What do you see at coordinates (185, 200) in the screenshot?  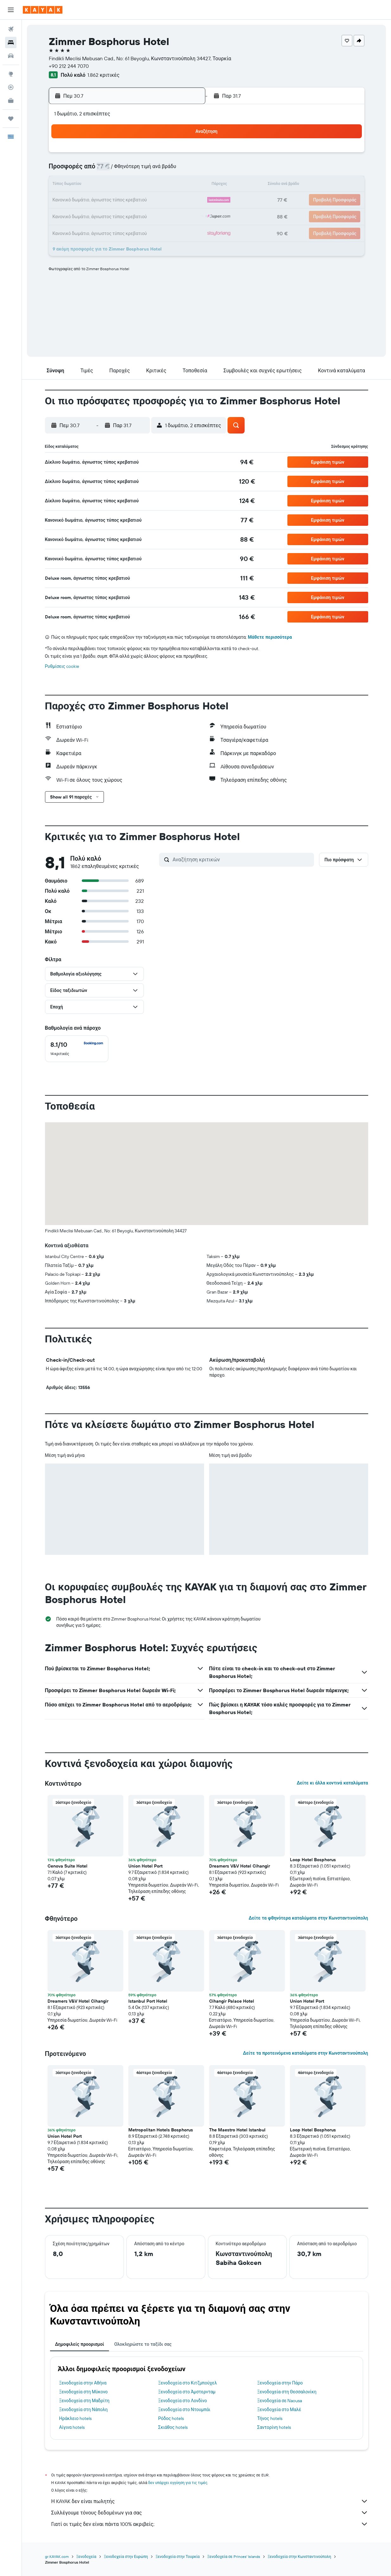 I see `26 [button]` at bounding box center [185, 200].